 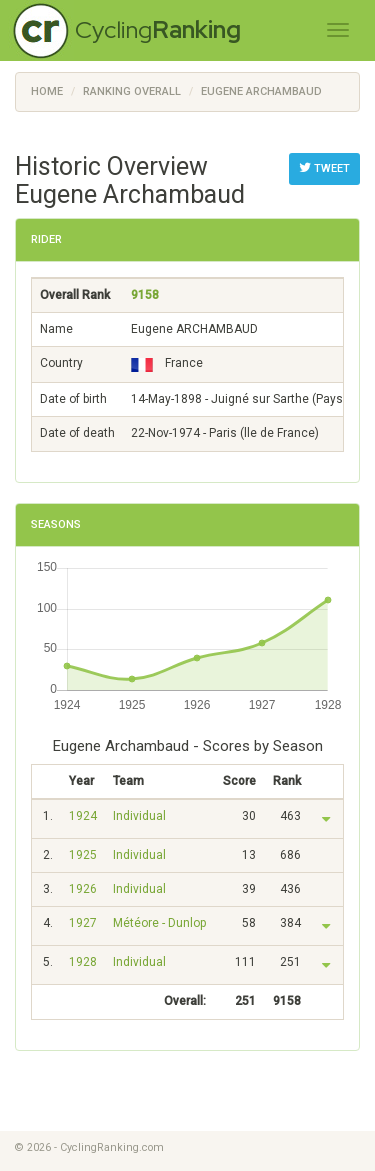 What do you see at coordinates (83, 962) in the screenshot?
I see `1928` at bounding box center [83, 962].